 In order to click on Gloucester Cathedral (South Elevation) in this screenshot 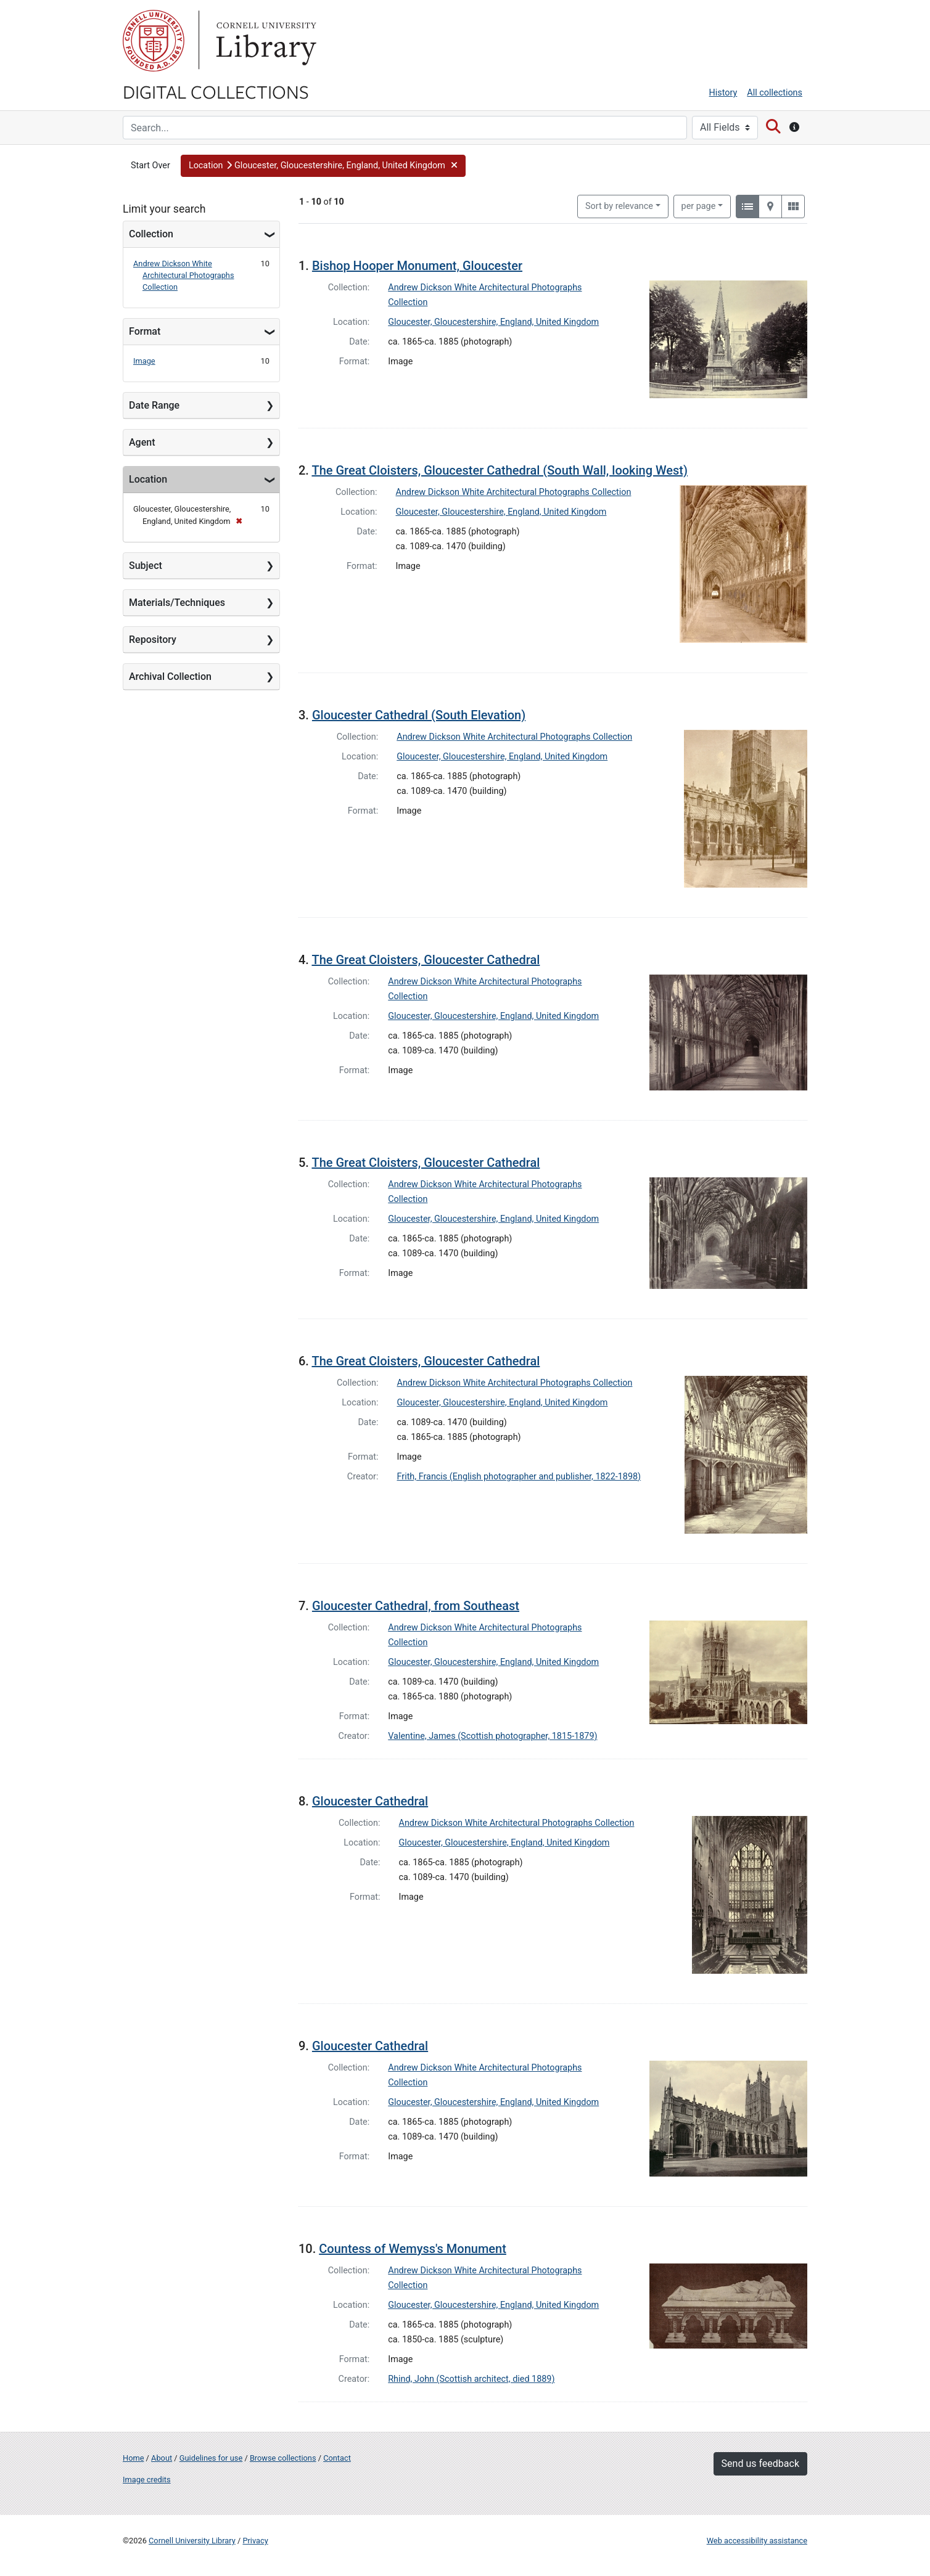, I will do `click(418, 715)`.